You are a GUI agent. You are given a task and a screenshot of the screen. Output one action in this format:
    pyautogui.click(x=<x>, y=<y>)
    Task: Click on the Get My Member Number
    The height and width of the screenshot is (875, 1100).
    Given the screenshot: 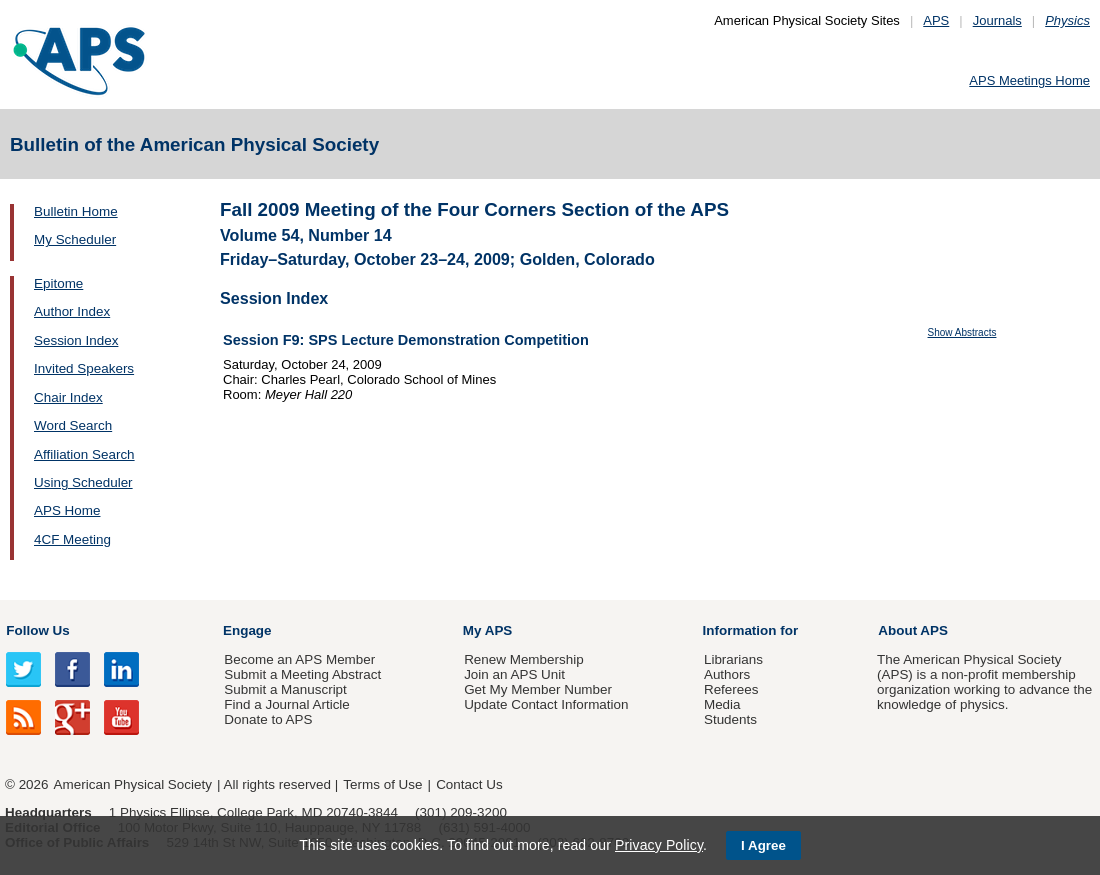 What is the action you would take?
    pyautogui.click(x=538, y=689)
    